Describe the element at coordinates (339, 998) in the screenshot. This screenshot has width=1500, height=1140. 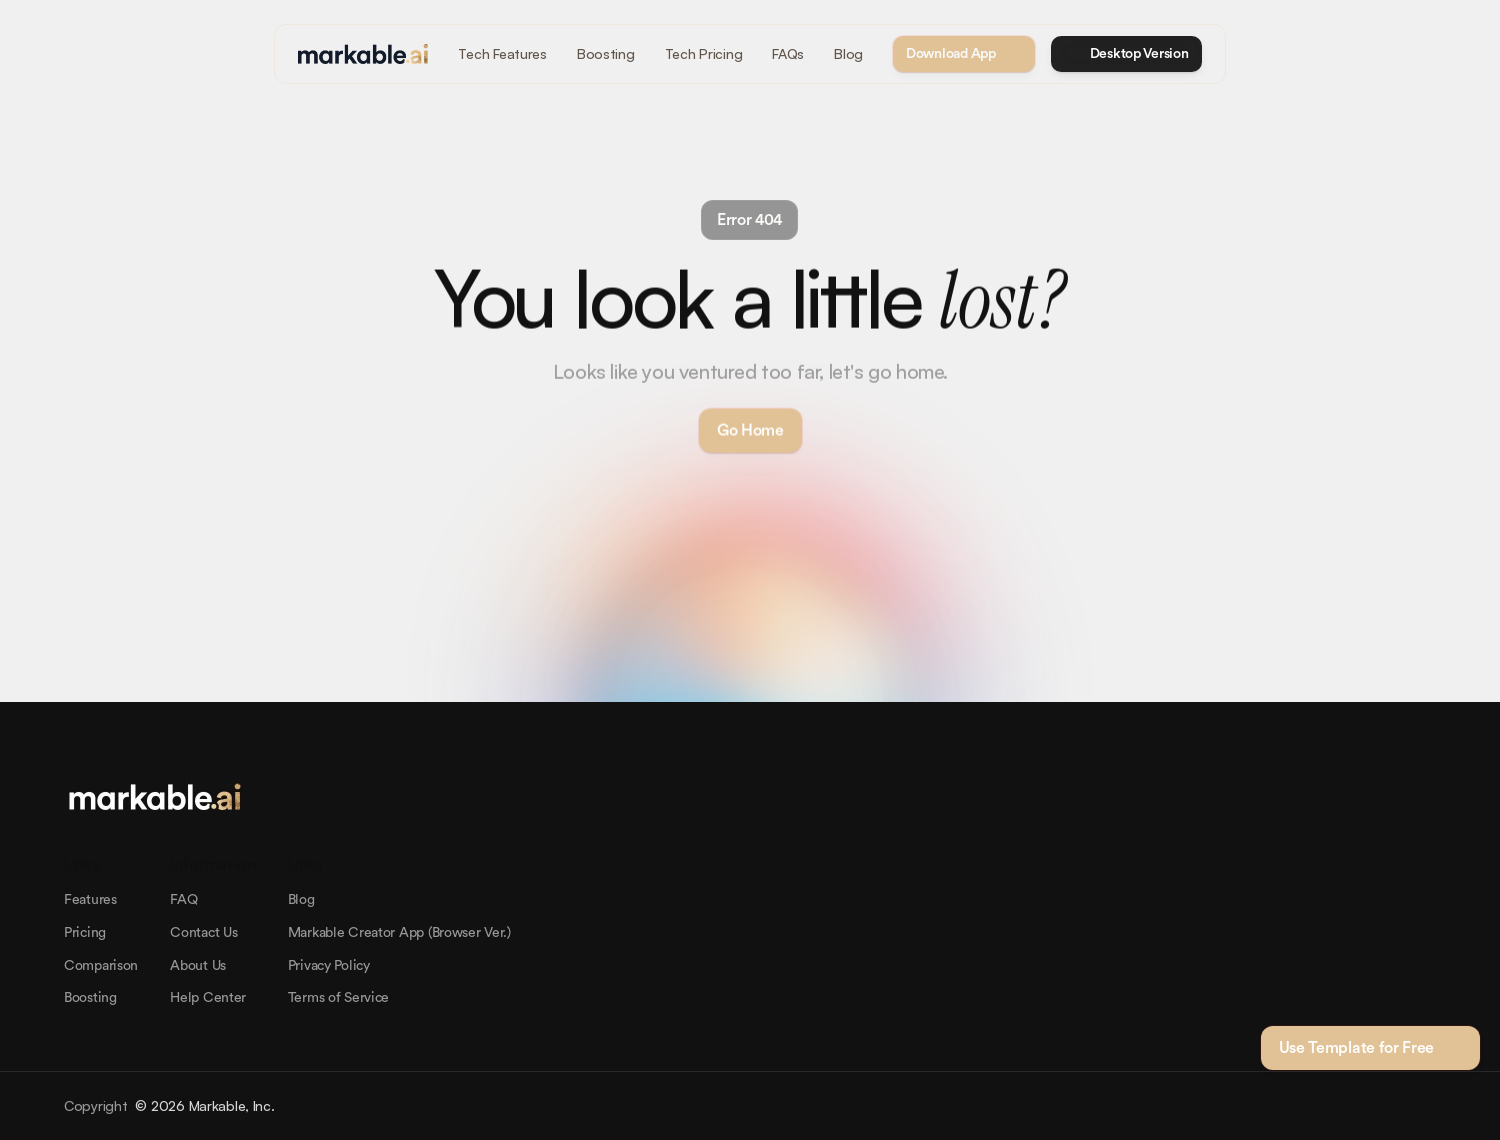
I see `Terms of Service` at that location.